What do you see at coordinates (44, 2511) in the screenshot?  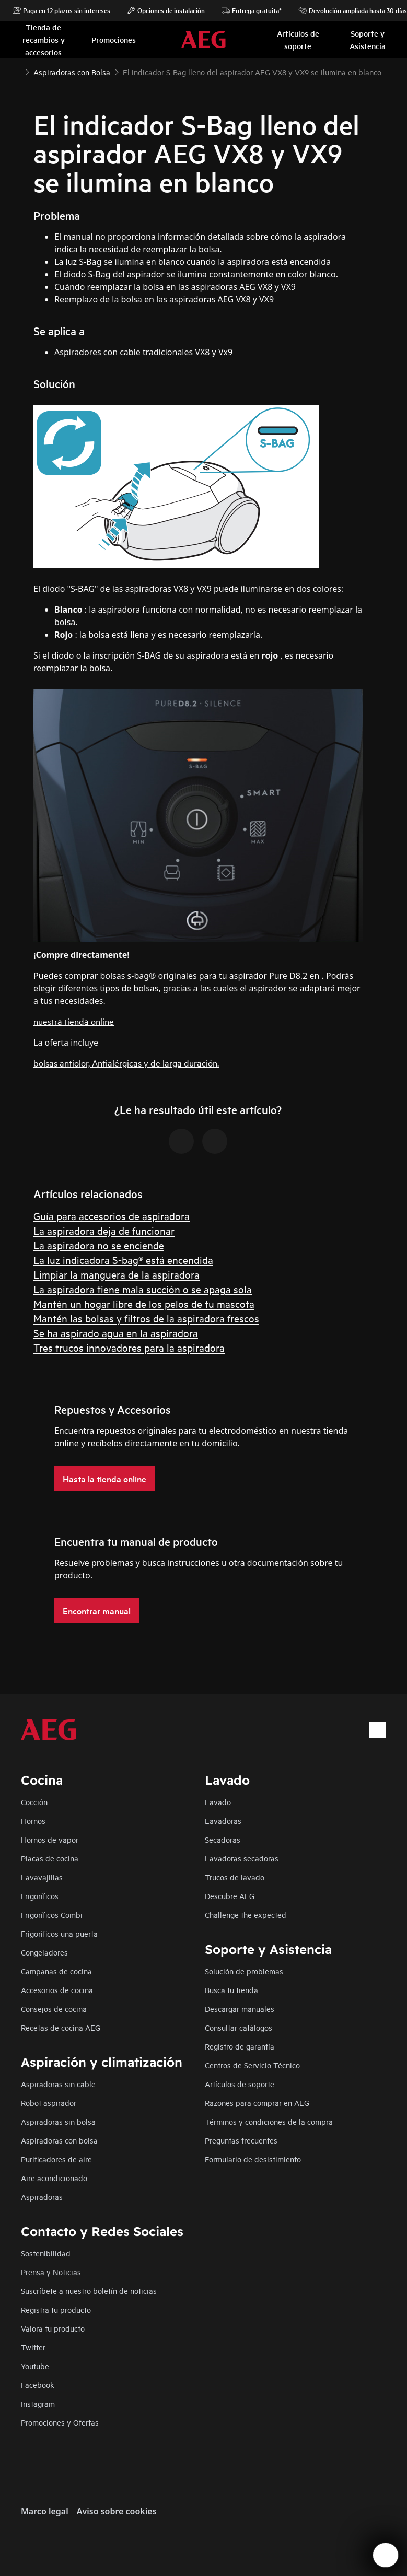 I see `Marco legal` at bounding box center [44, 2511].